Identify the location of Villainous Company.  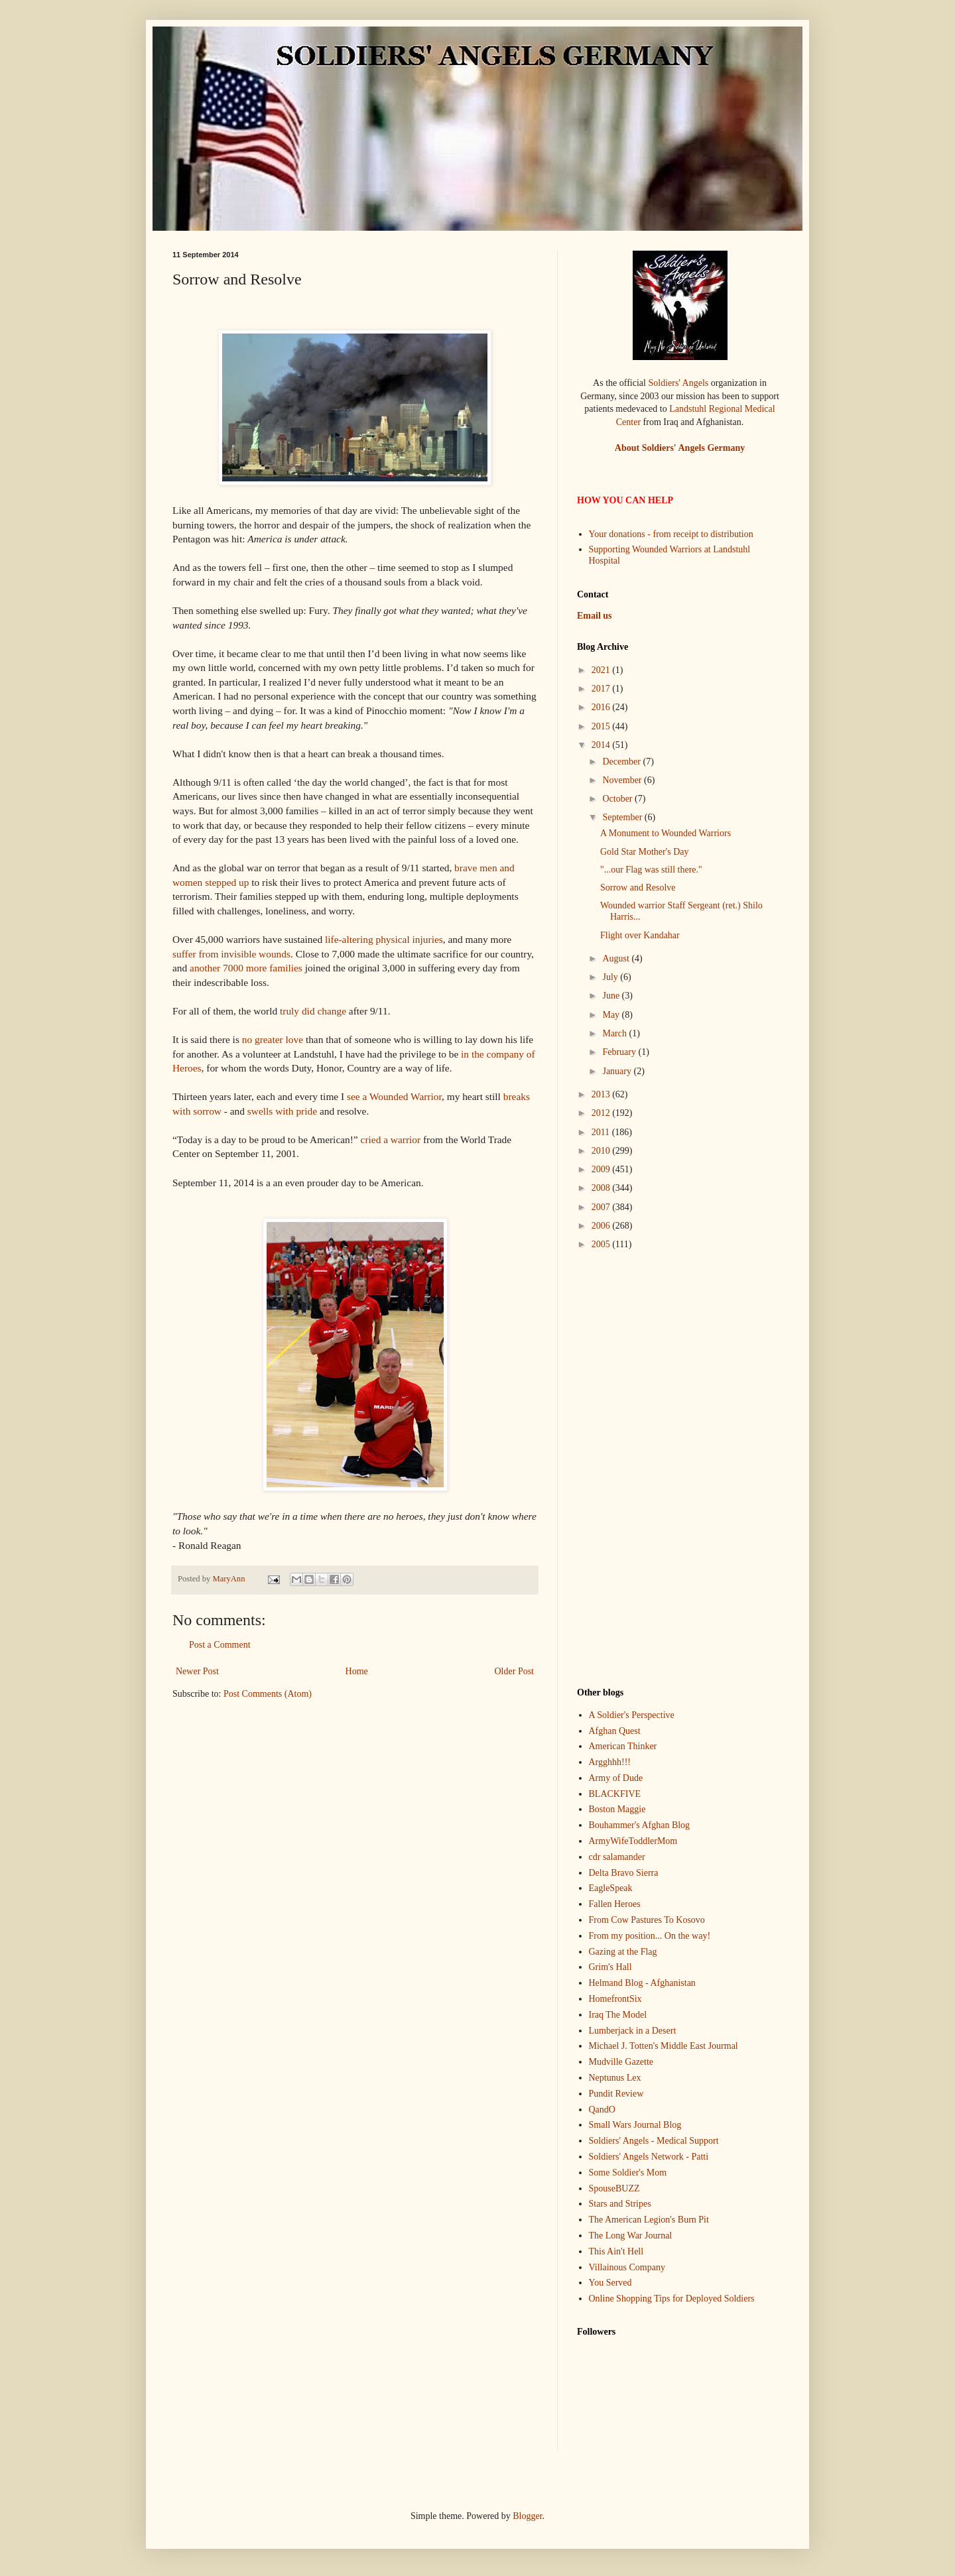
(627, 2267).